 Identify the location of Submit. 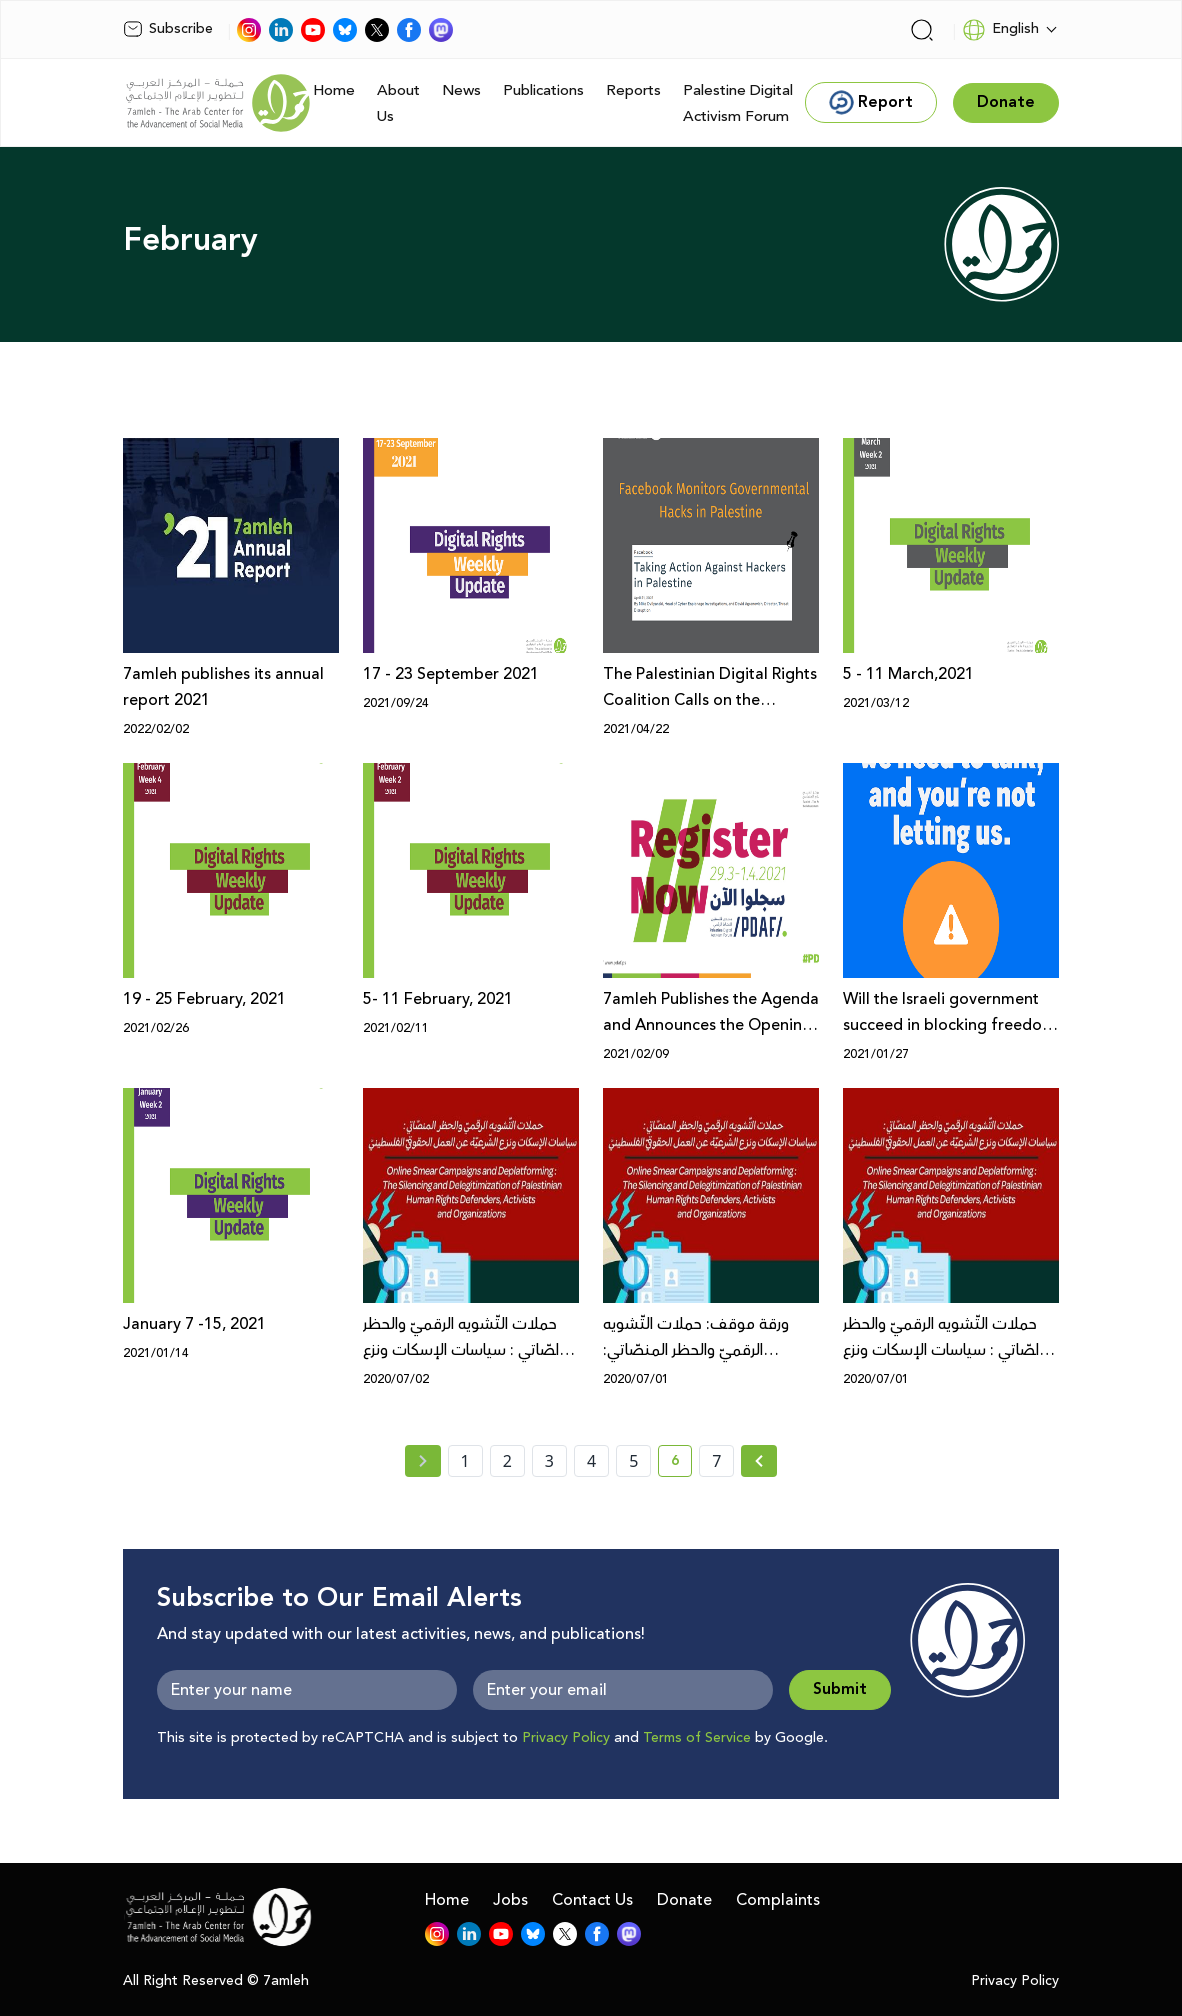
(840, 1689).